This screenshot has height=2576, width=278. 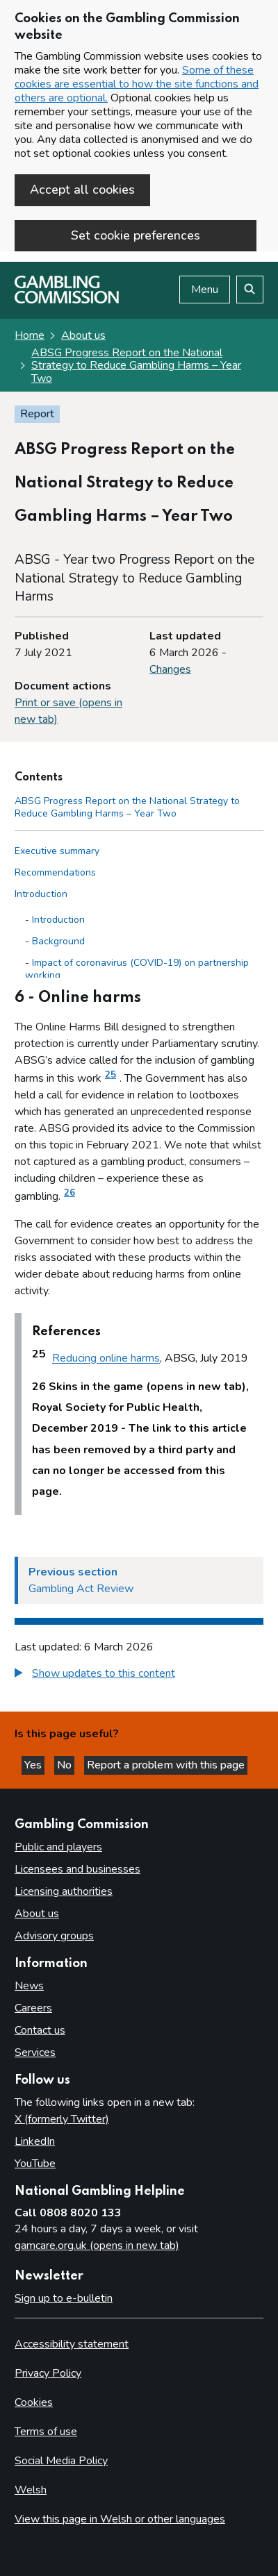 What do you see at coordinates (65, 1765) in the screenshot?
I see `No` at bounding box center [65, 1765].